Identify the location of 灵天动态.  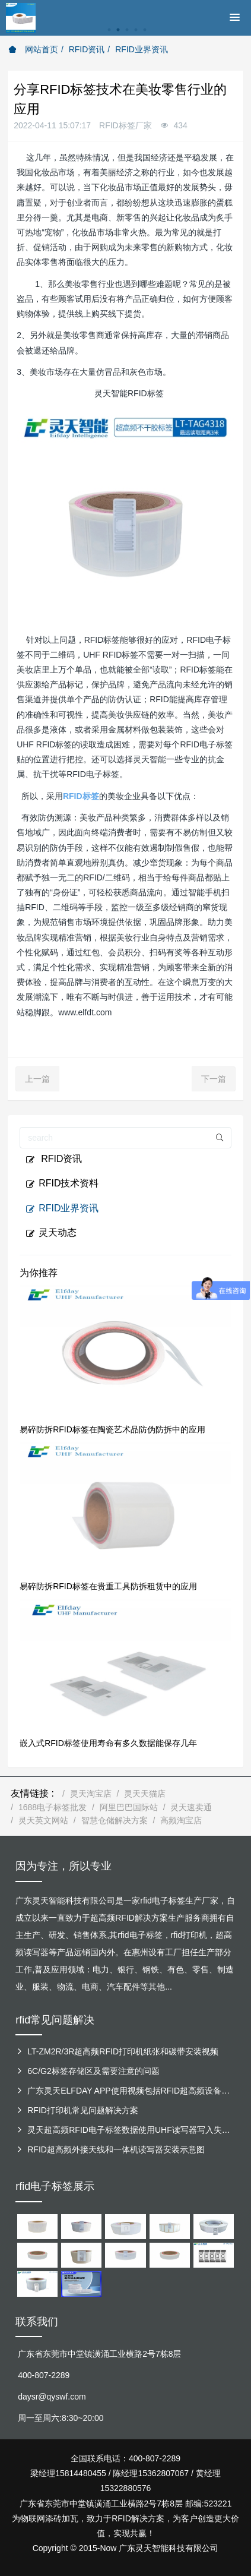
(51, 1232).